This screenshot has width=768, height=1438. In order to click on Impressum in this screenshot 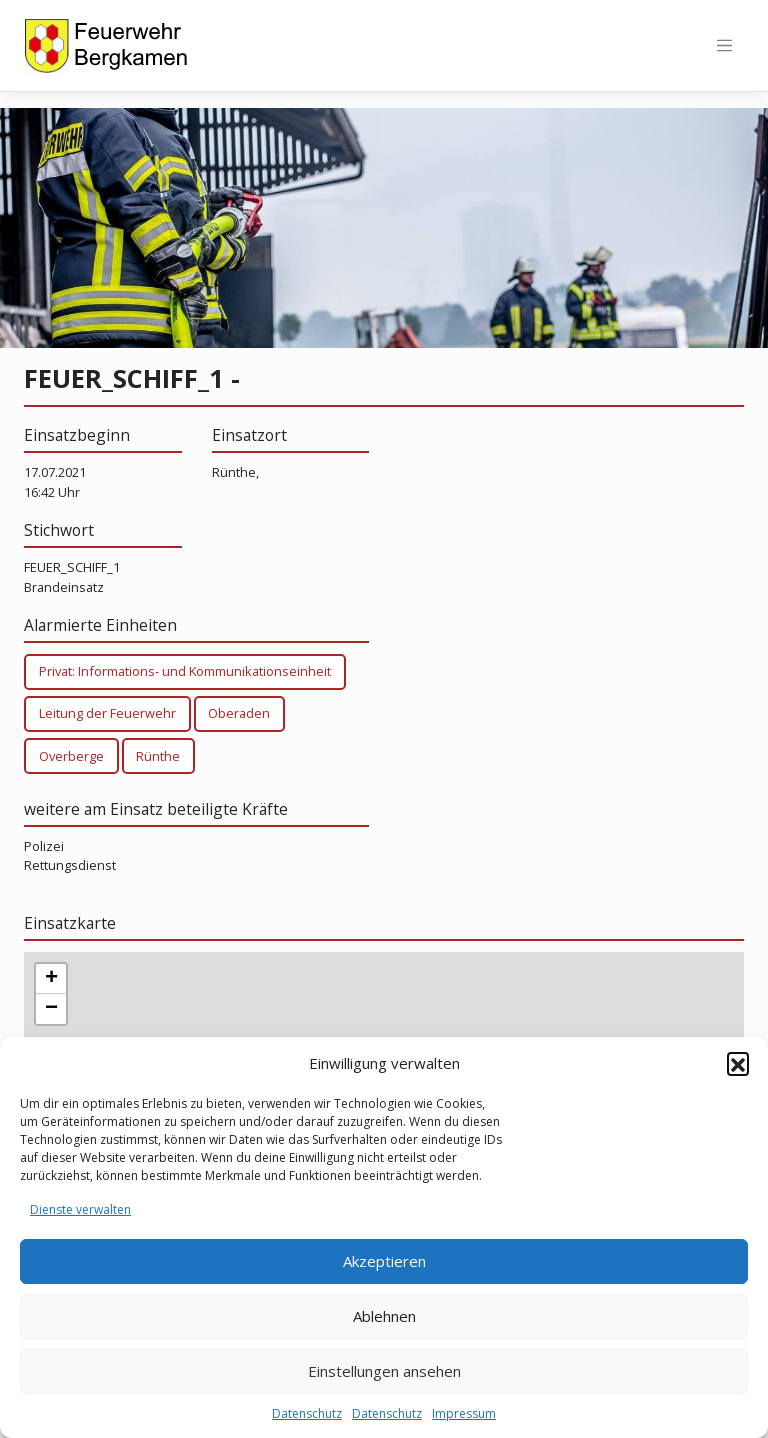, I will do `click(464, 1413)`.